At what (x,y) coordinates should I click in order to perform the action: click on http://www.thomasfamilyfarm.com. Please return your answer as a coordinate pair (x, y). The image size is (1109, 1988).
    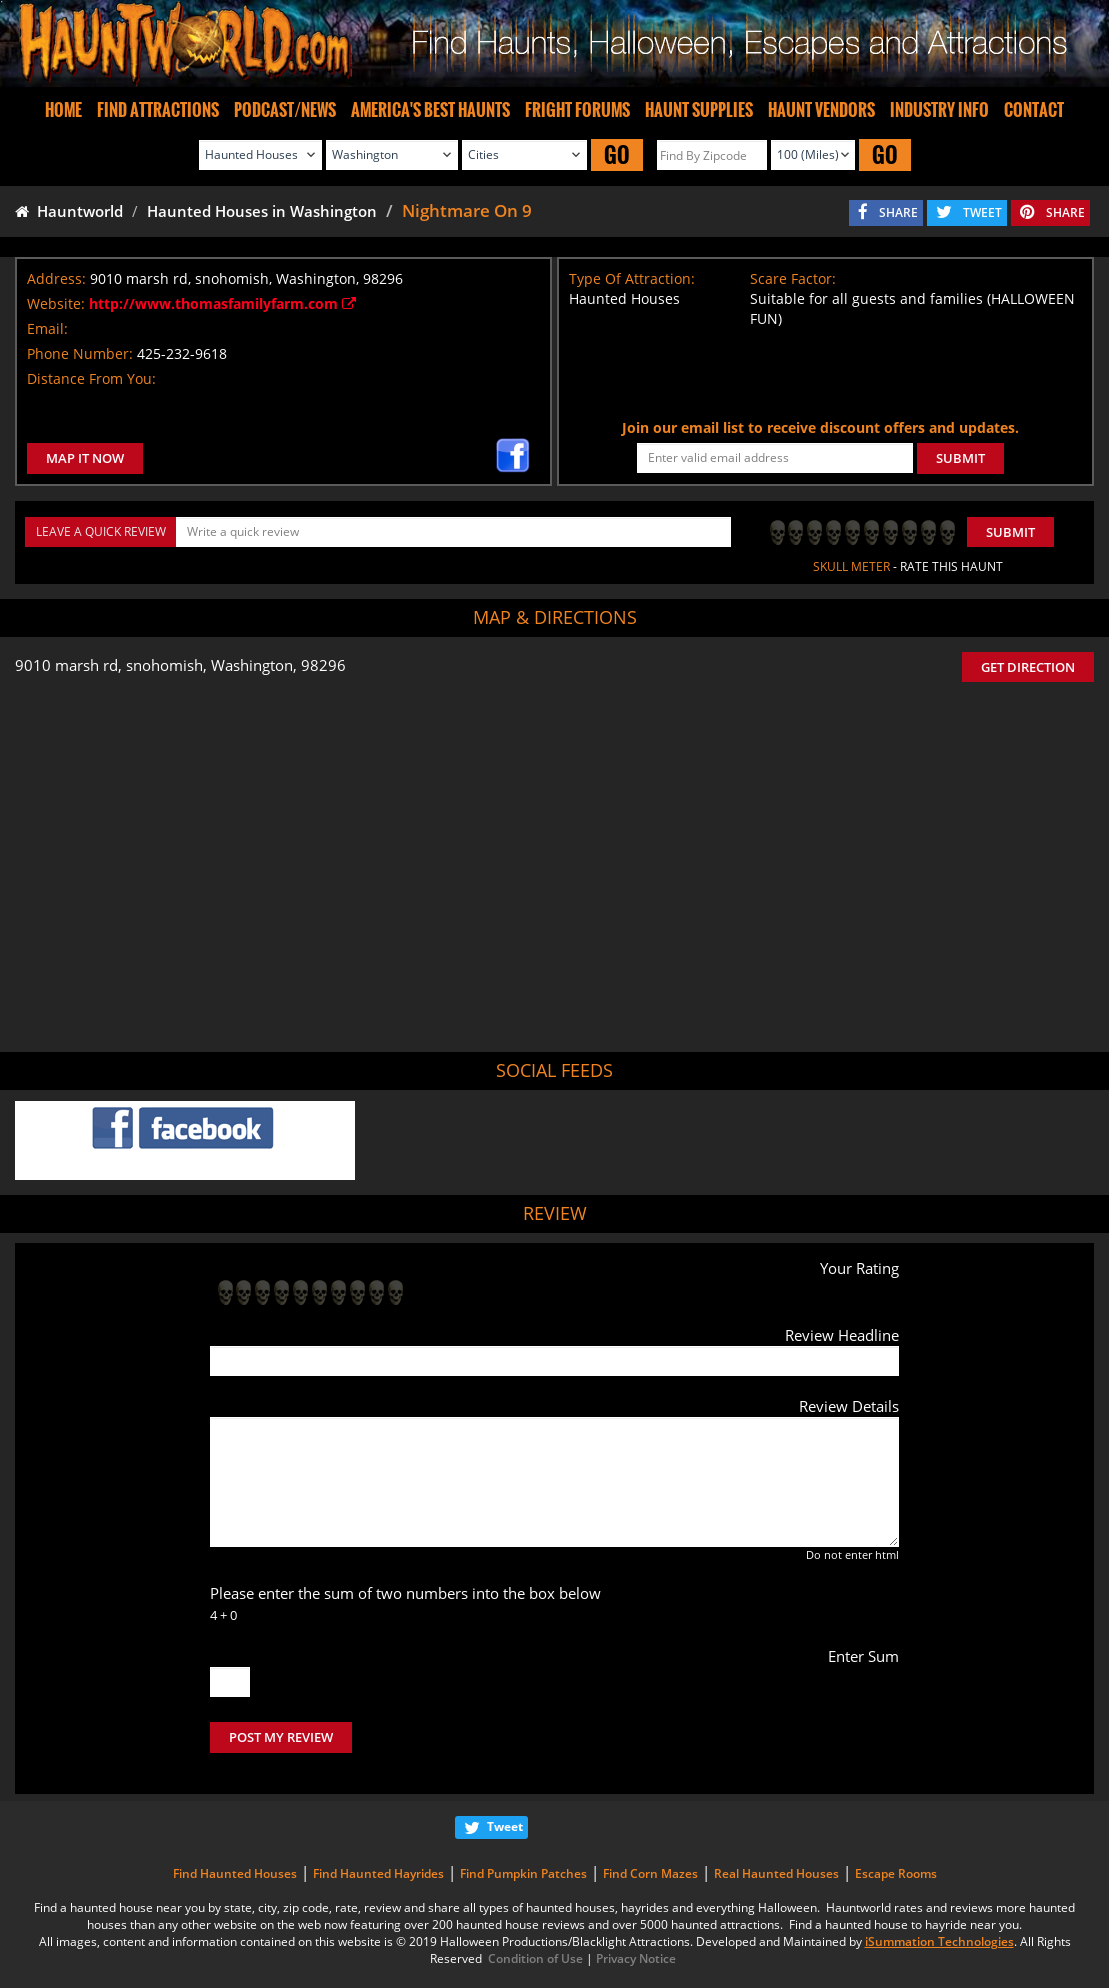
    Looking at the image, I should click on (222, 303).